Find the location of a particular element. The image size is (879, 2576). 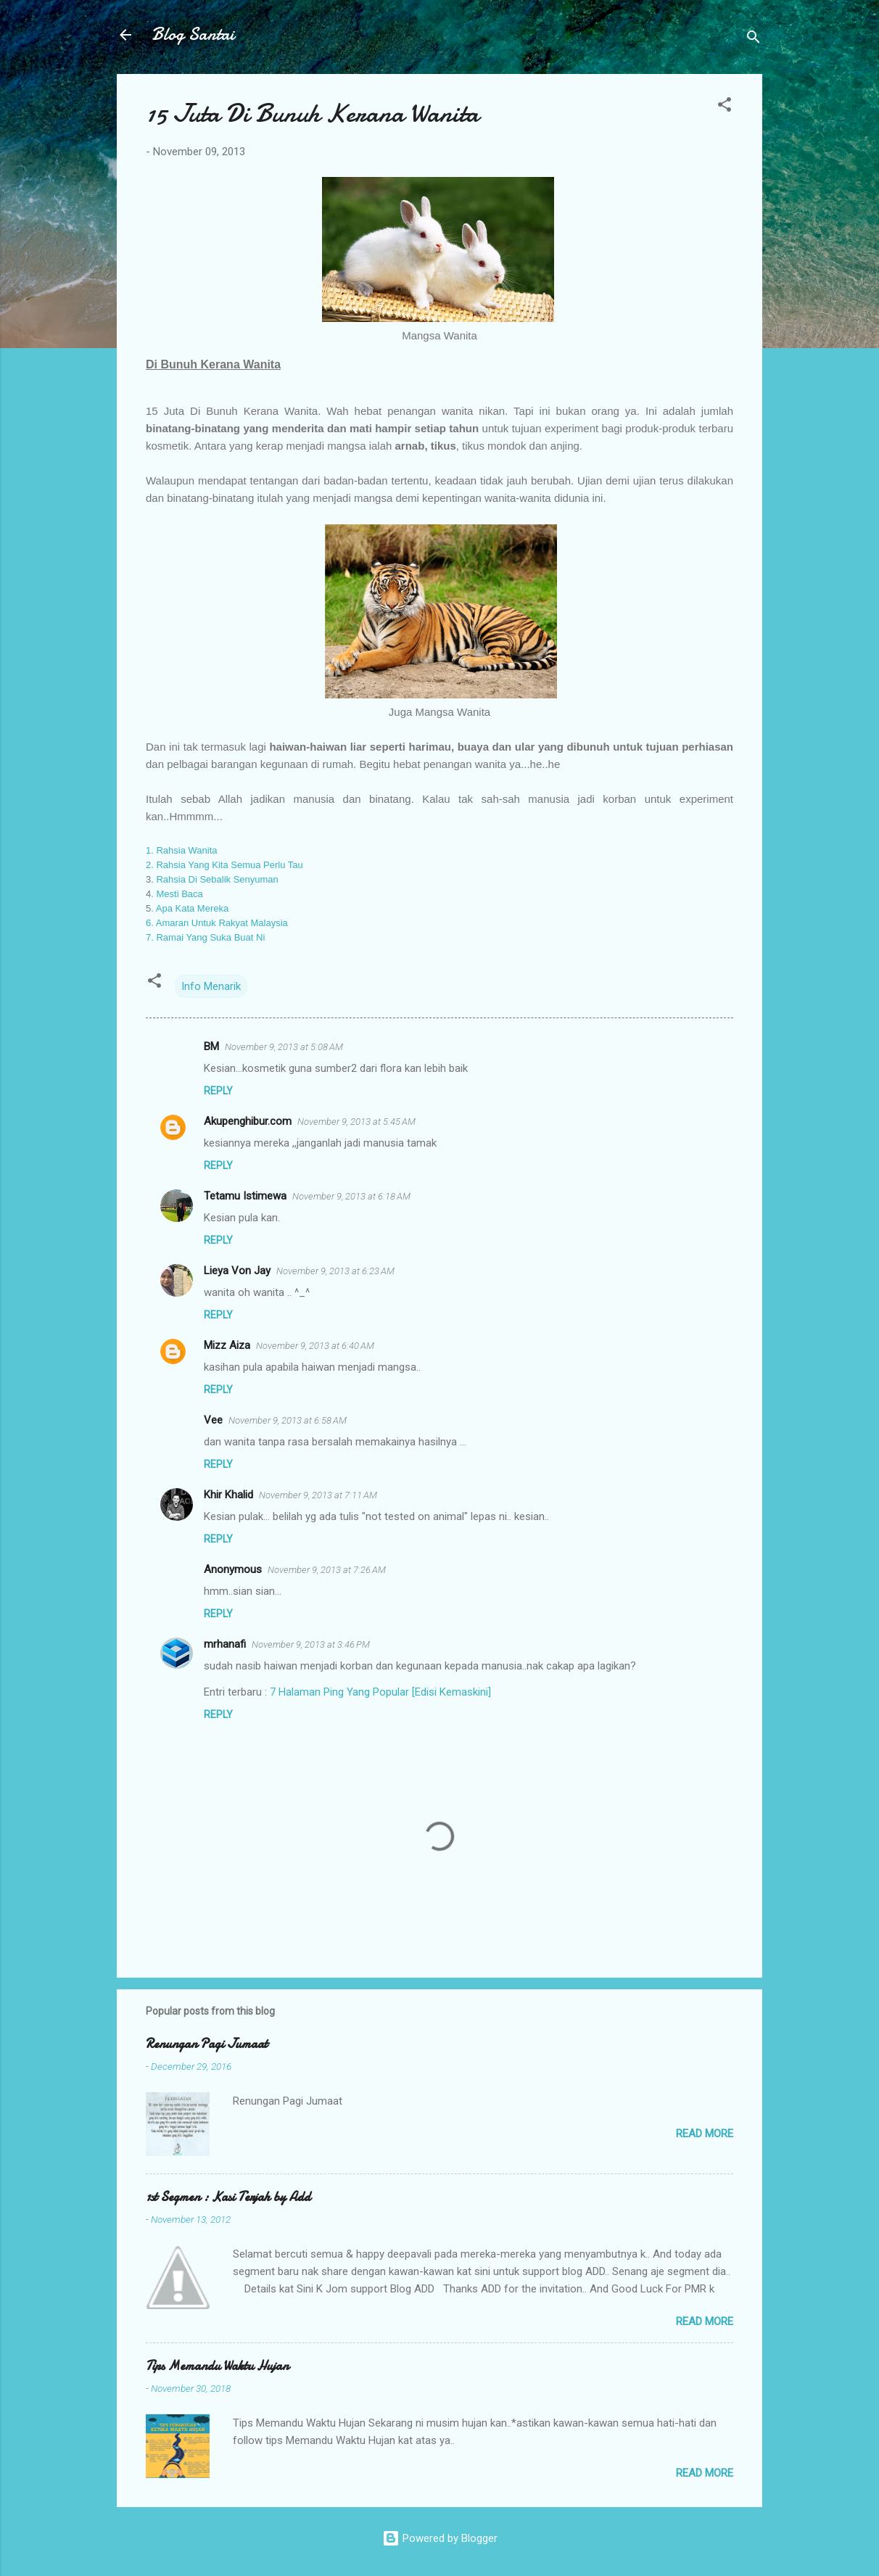

Lieya Von Jay is located at coordinates (237, 1270).